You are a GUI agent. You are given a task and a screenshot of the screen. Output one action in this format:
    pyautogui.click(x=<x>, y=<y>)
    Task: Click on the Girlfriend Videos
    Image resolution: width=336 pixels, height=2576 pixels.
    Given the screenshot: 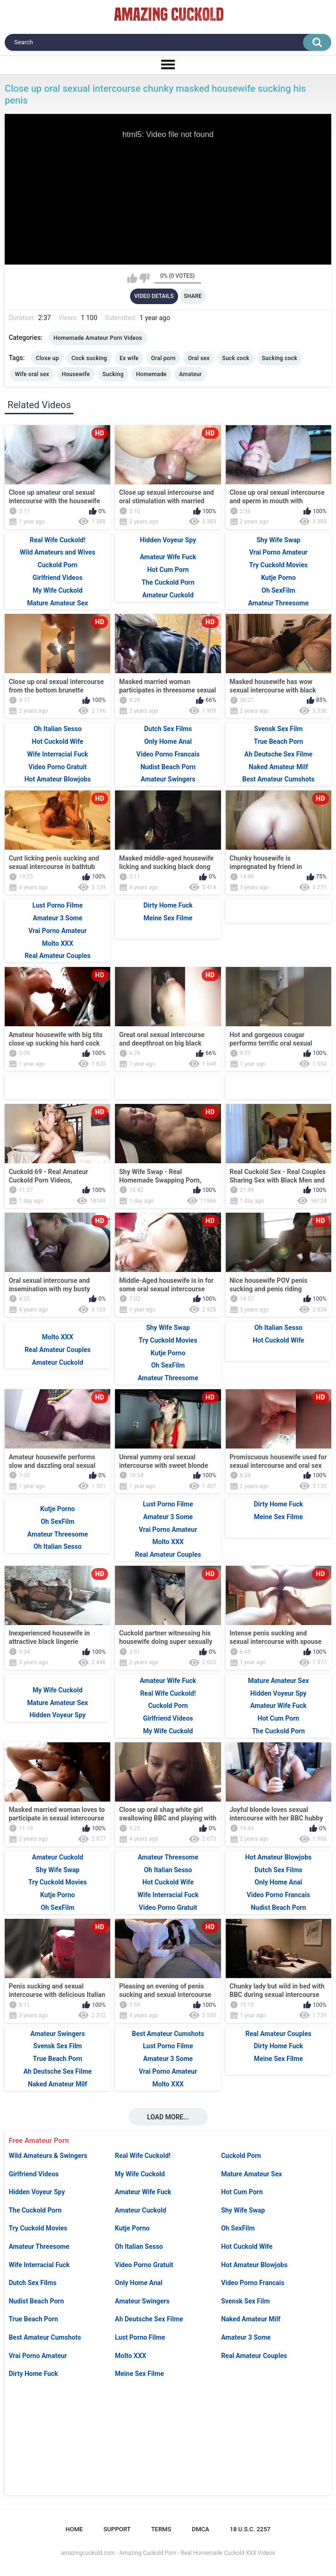 What is the action you would take?
    pyautogui.click(x=33, y=2174)
    